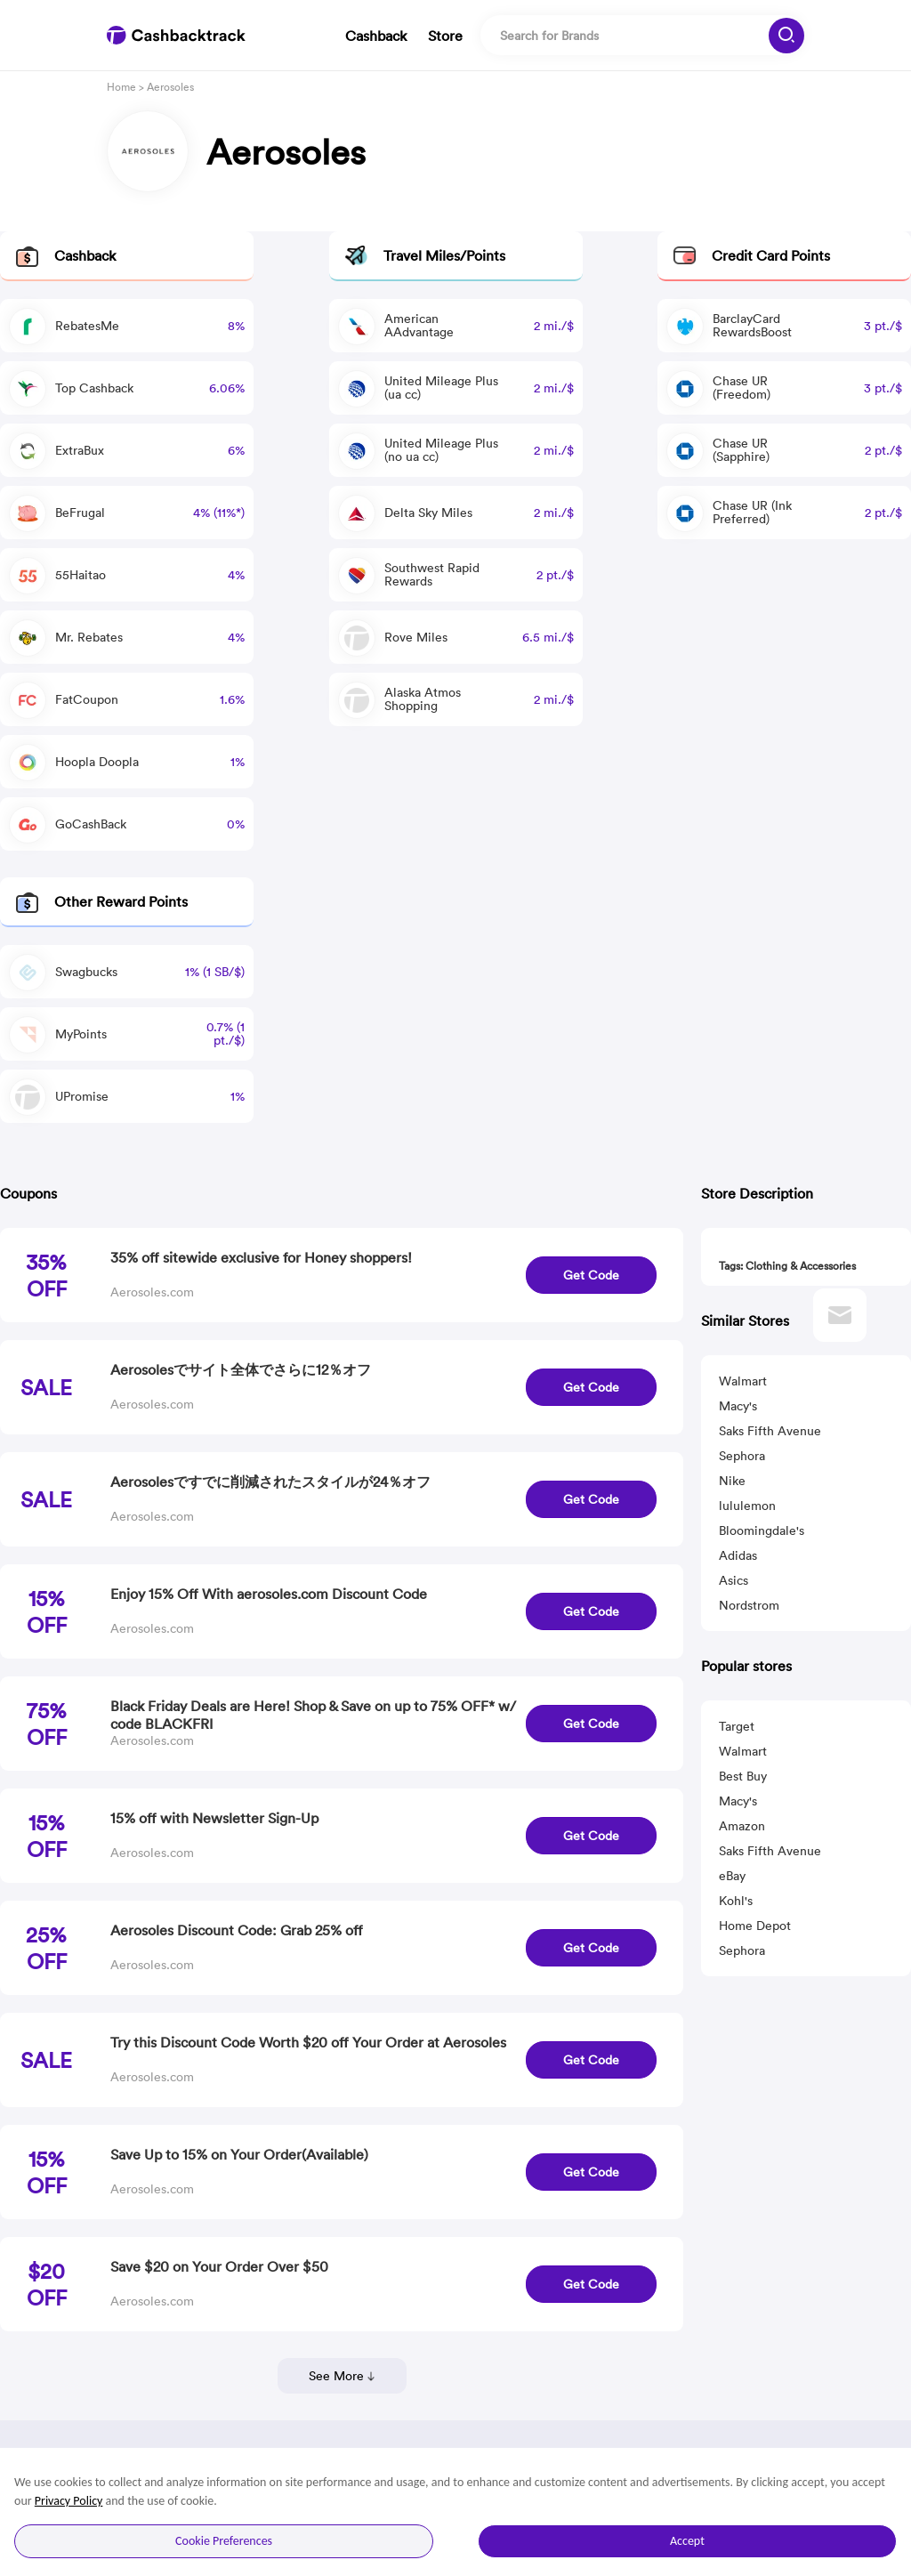 This screenshot has height=2576, width=911. What do you see at coordinates (69, 2500) in the screenshot?
I see `Privacy Policy` at bounding box center [69, 2500].